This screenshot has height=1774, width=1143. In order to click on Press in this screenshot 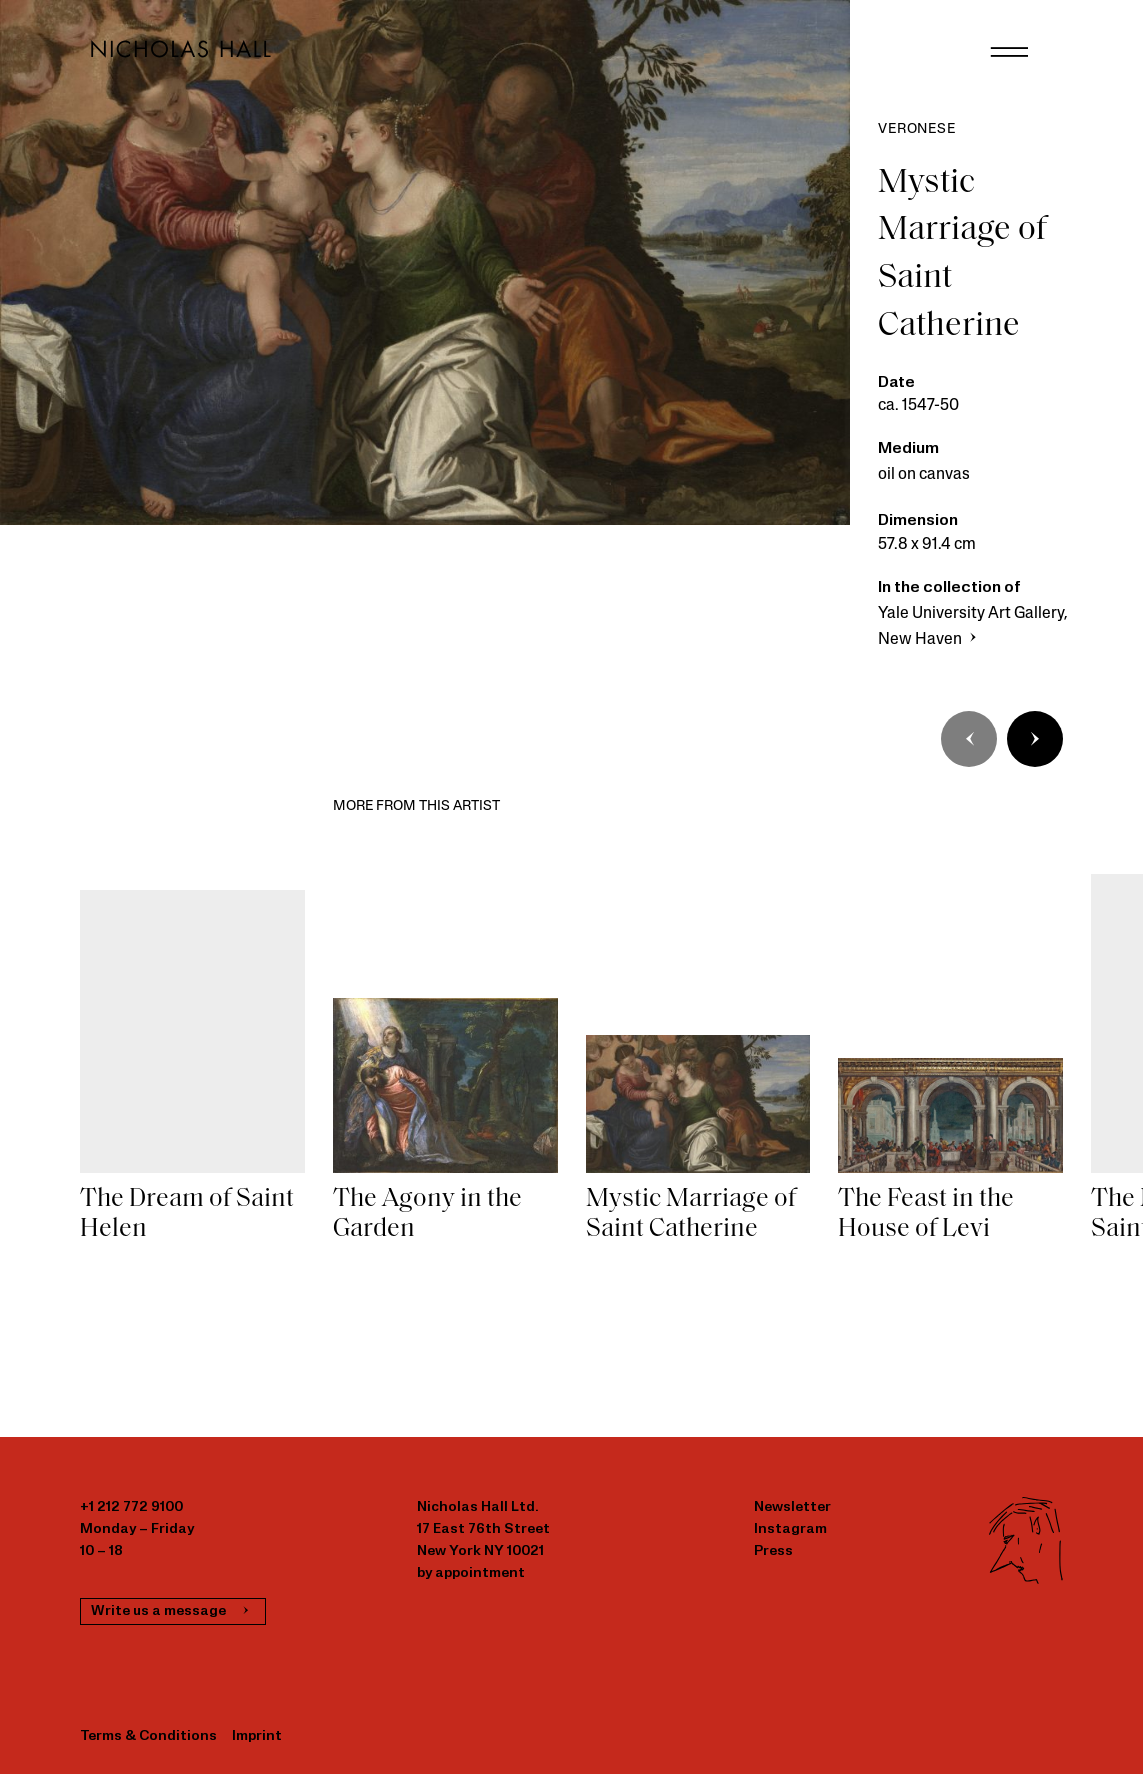, I will do `click(773, 1551)`.